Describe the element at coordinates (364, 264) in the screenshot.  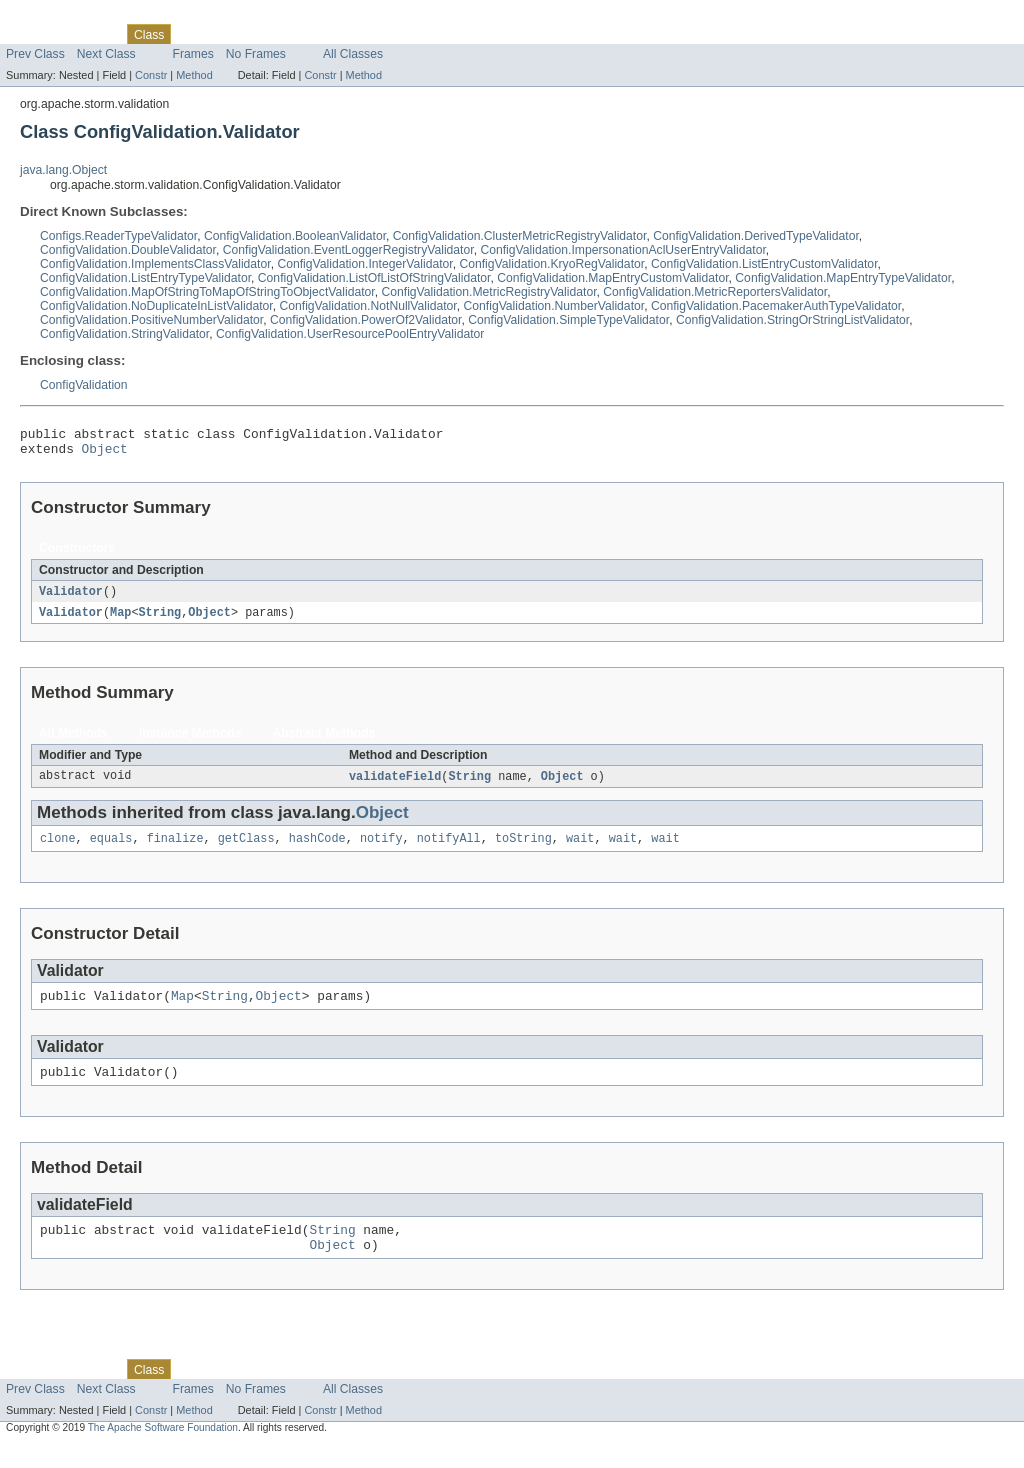
I see `ConfigValidation.IntegerValidator` at that location.